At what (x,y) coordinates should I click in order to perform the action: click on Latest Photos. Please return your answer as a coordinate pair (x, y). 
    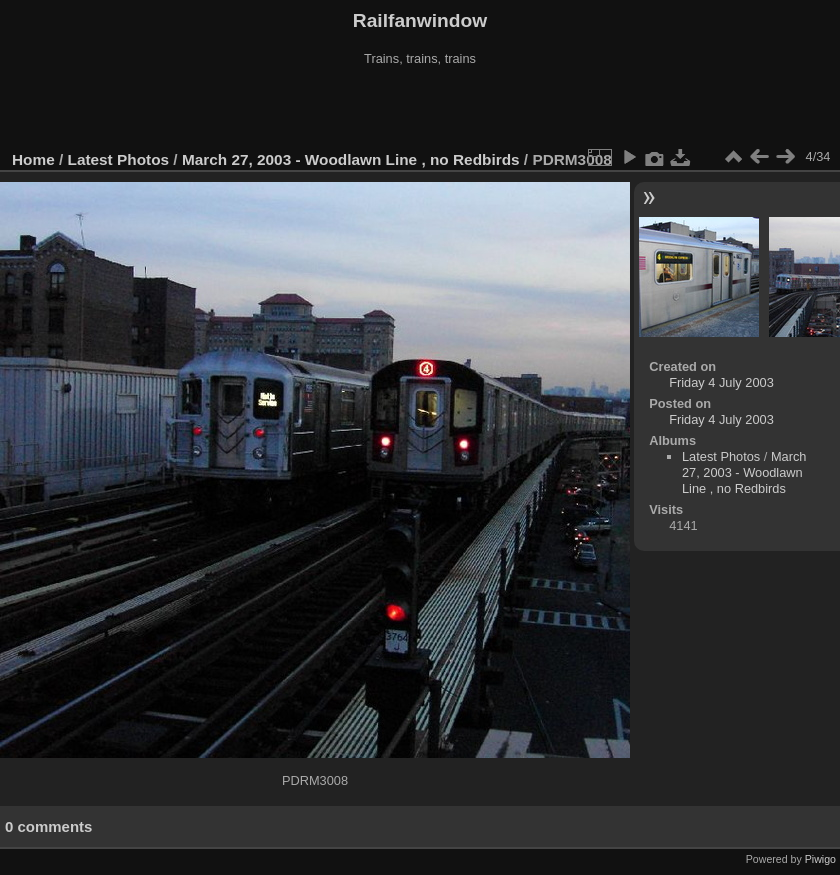
    Looking at the image, I should click on (119, 159).